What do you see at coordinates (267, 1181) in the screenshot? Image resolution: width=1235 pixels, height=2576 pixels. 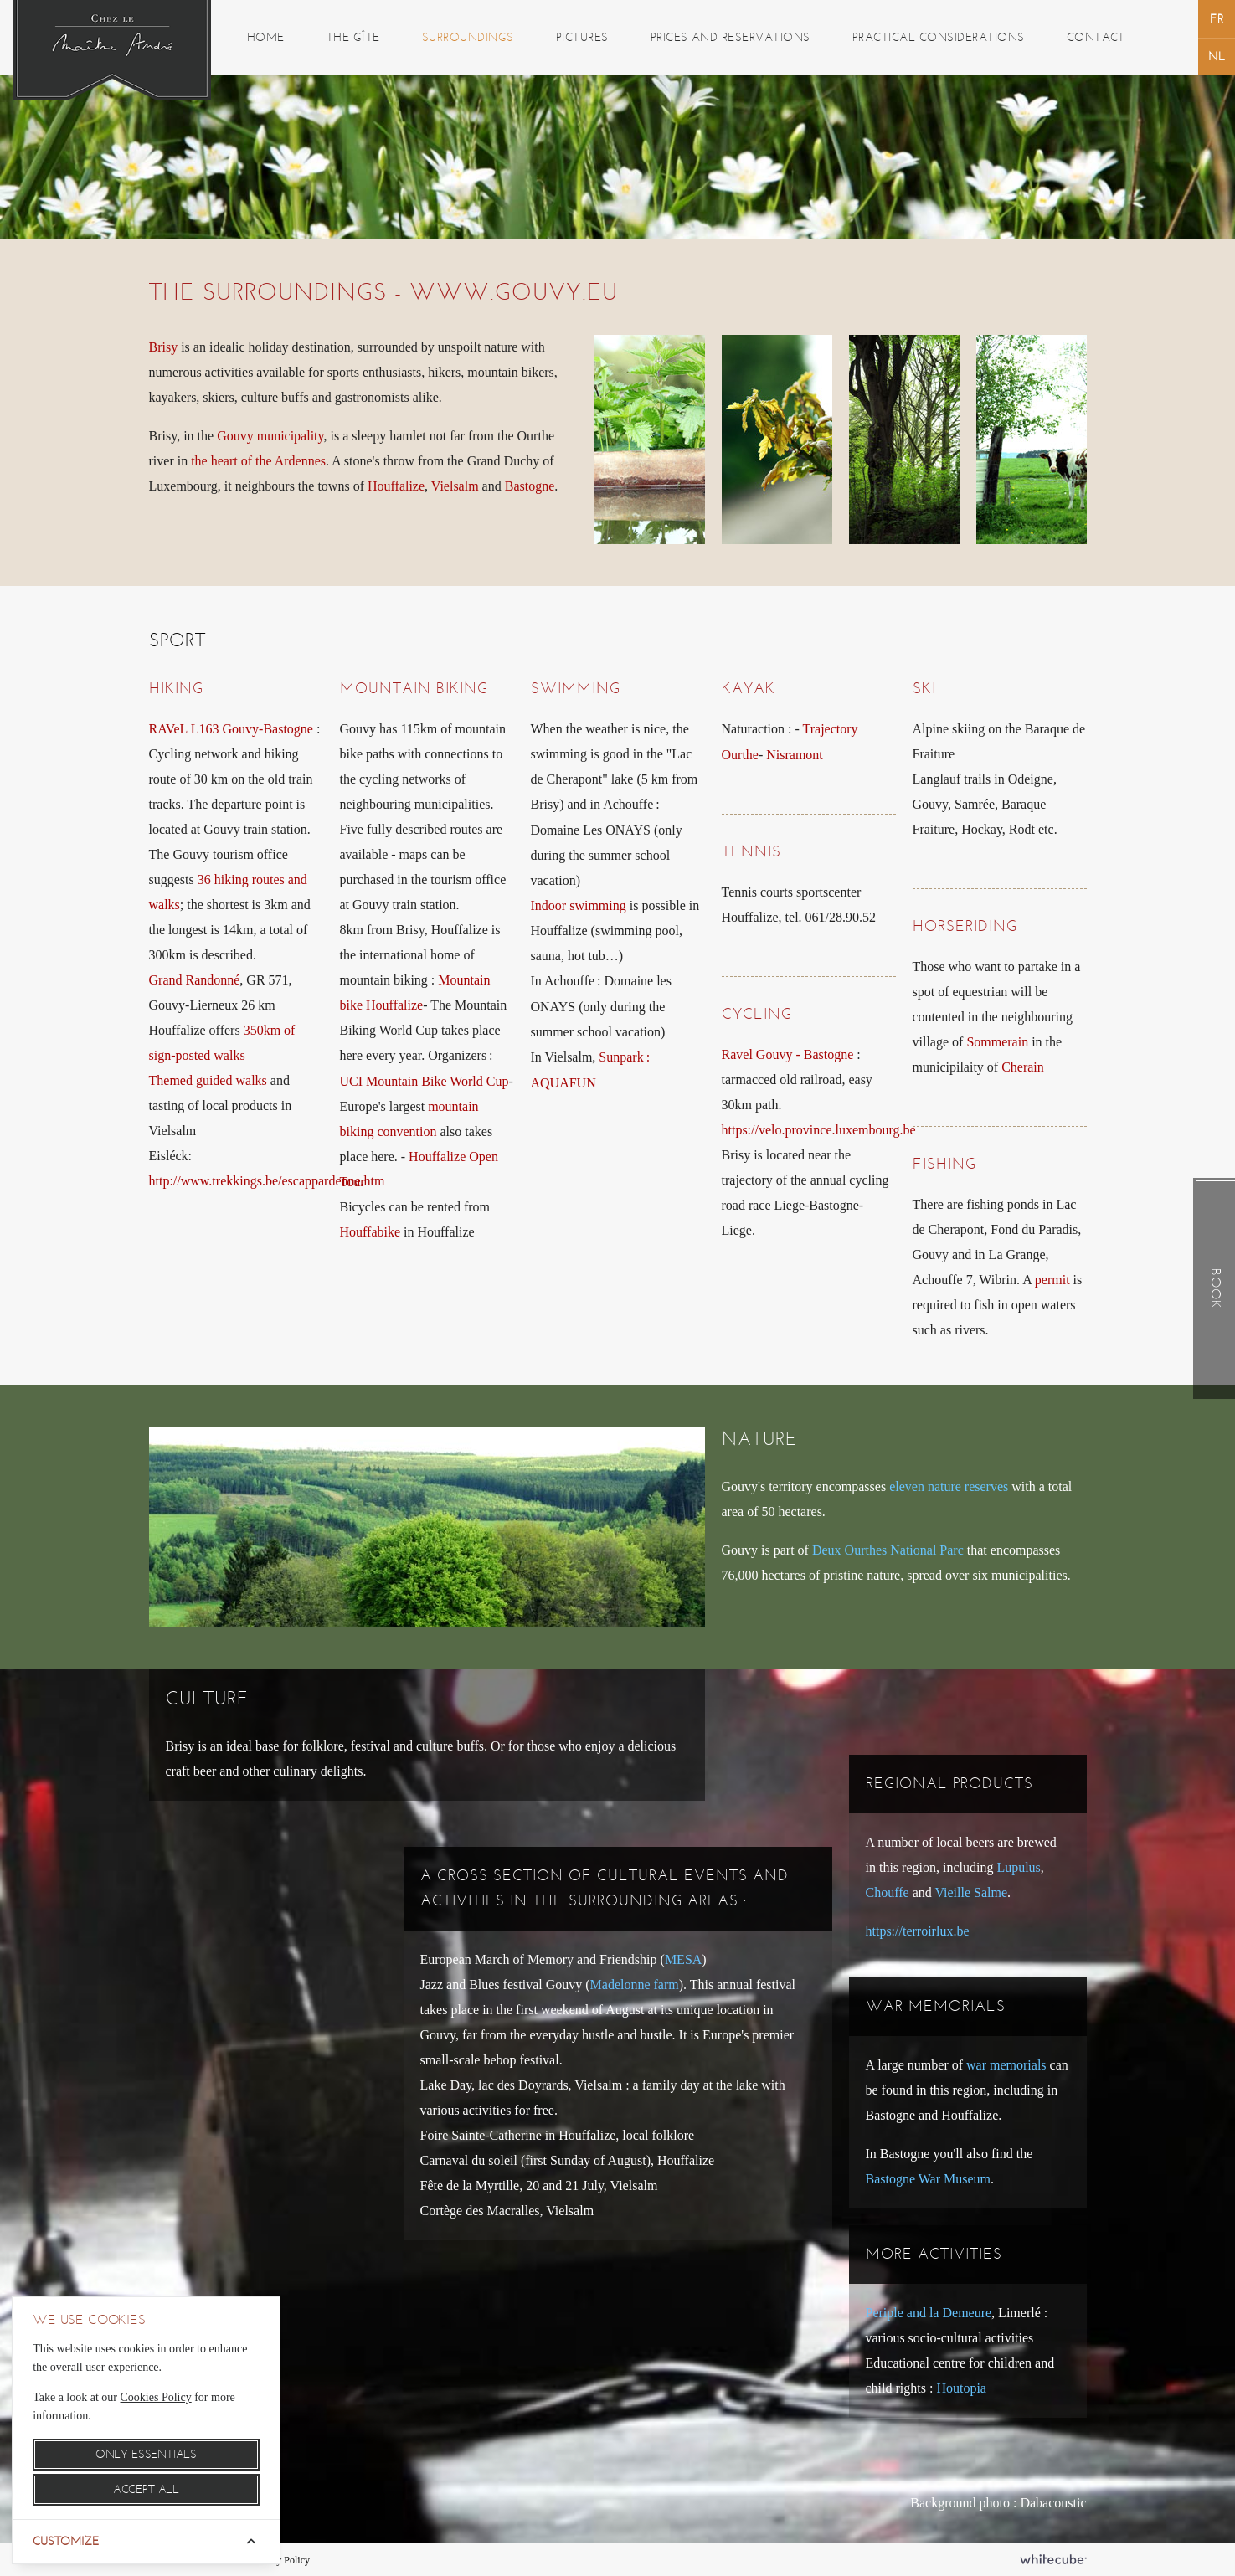 I see `http://www.trekkings.be/escappardenne.htm` at bounding box center [267, 1181].